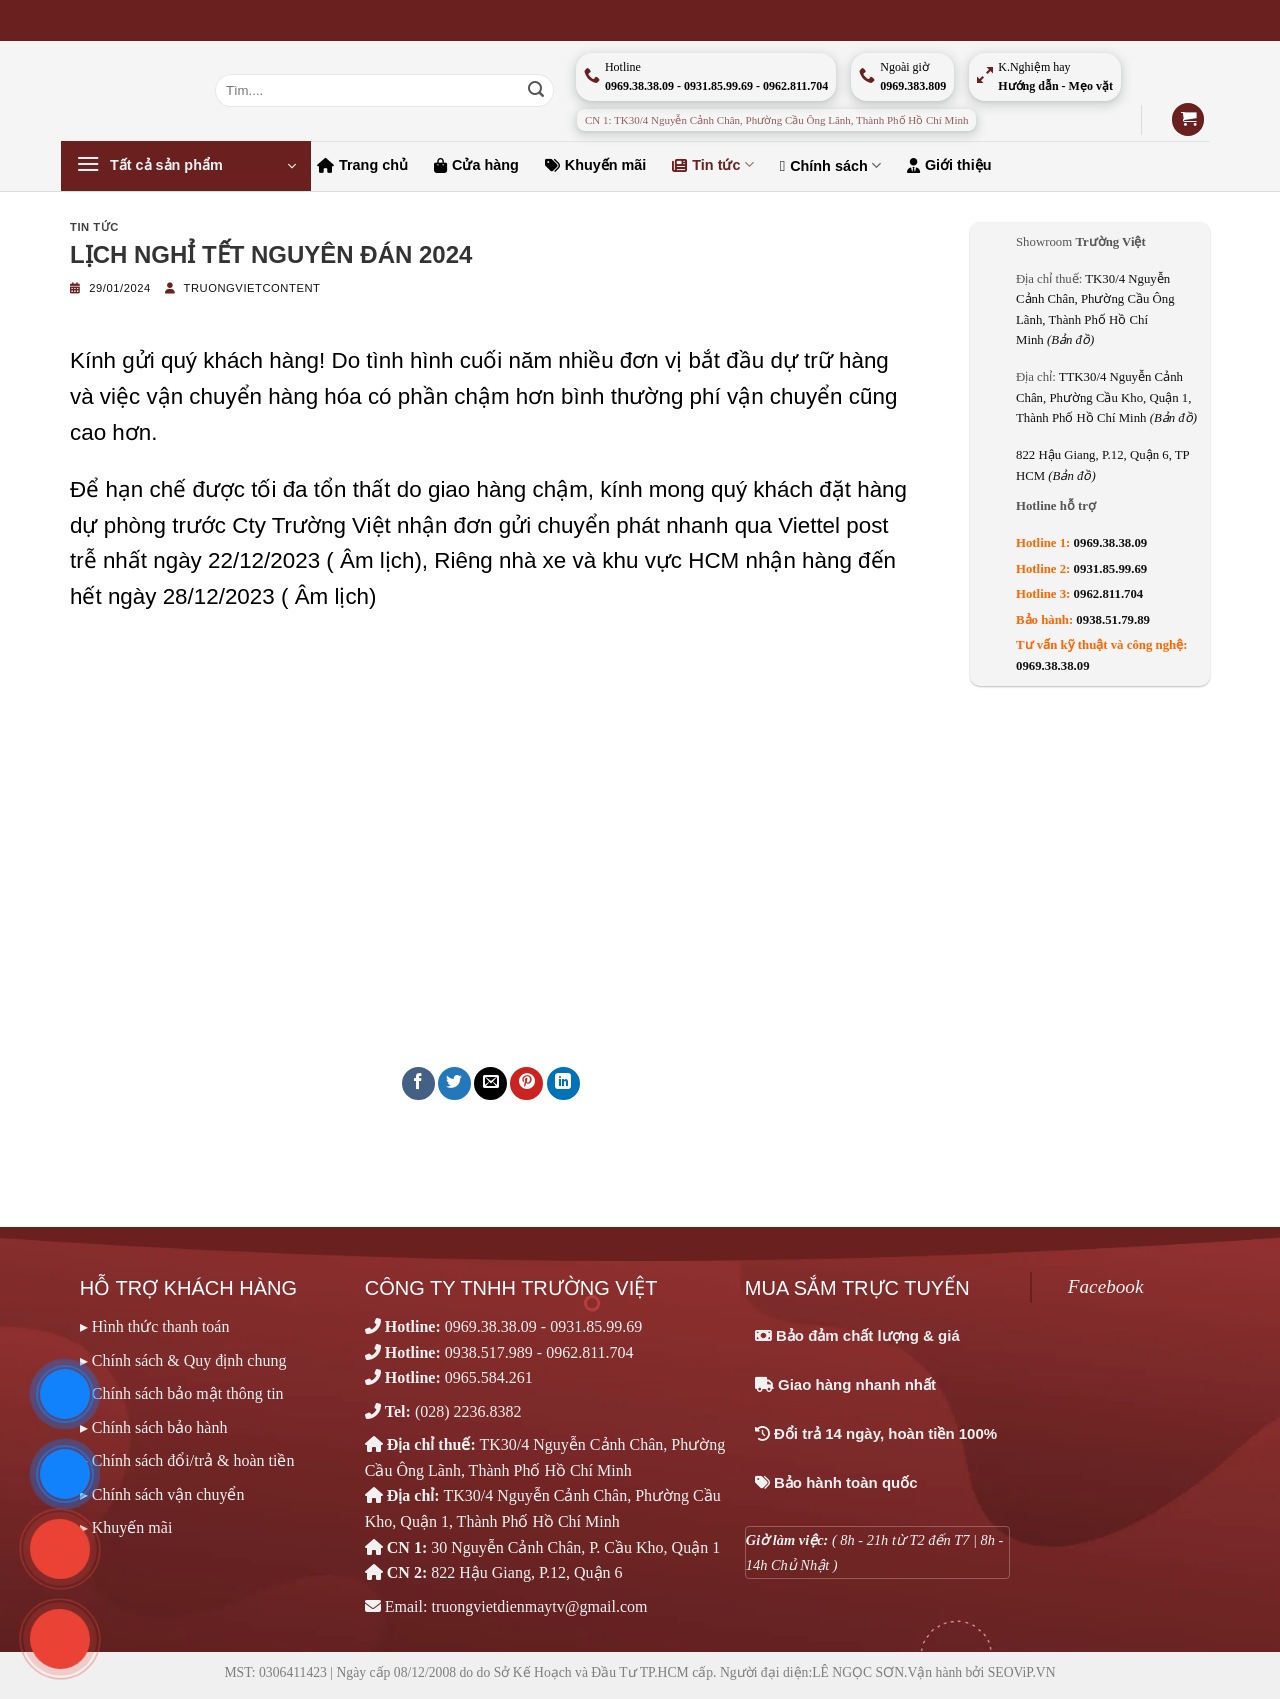 The image size is (1280, 1699). Describe the element at coordinates (454, 1083) in the screenshot. I see `[Chia sẻ trên Twitter]` at that location.